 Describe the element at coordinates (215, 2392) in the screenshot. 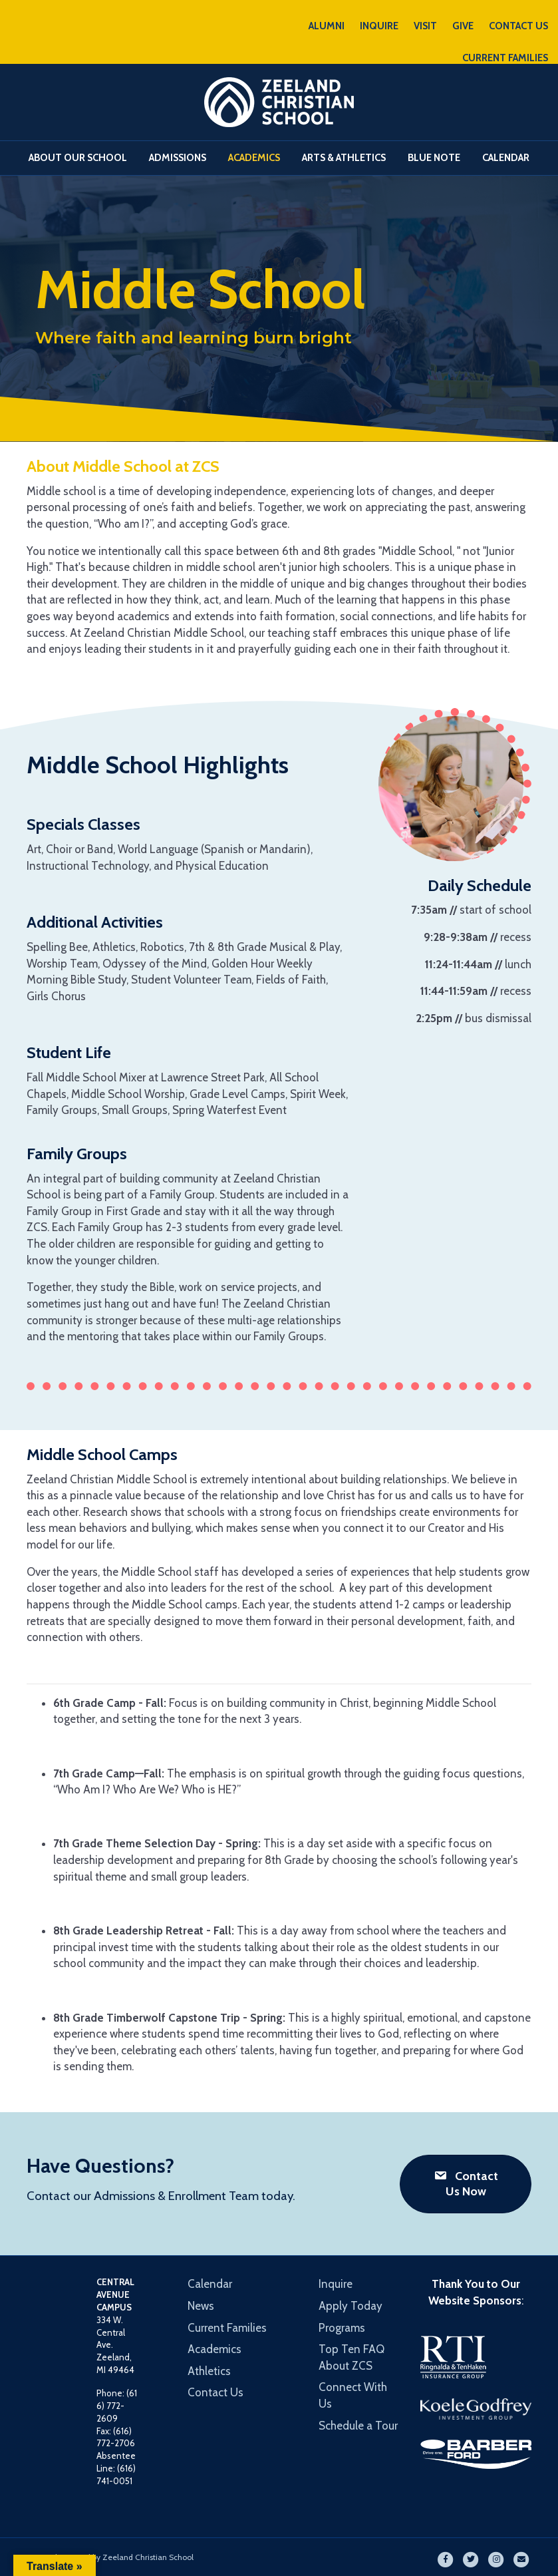

I see `Contact Us` at that location.